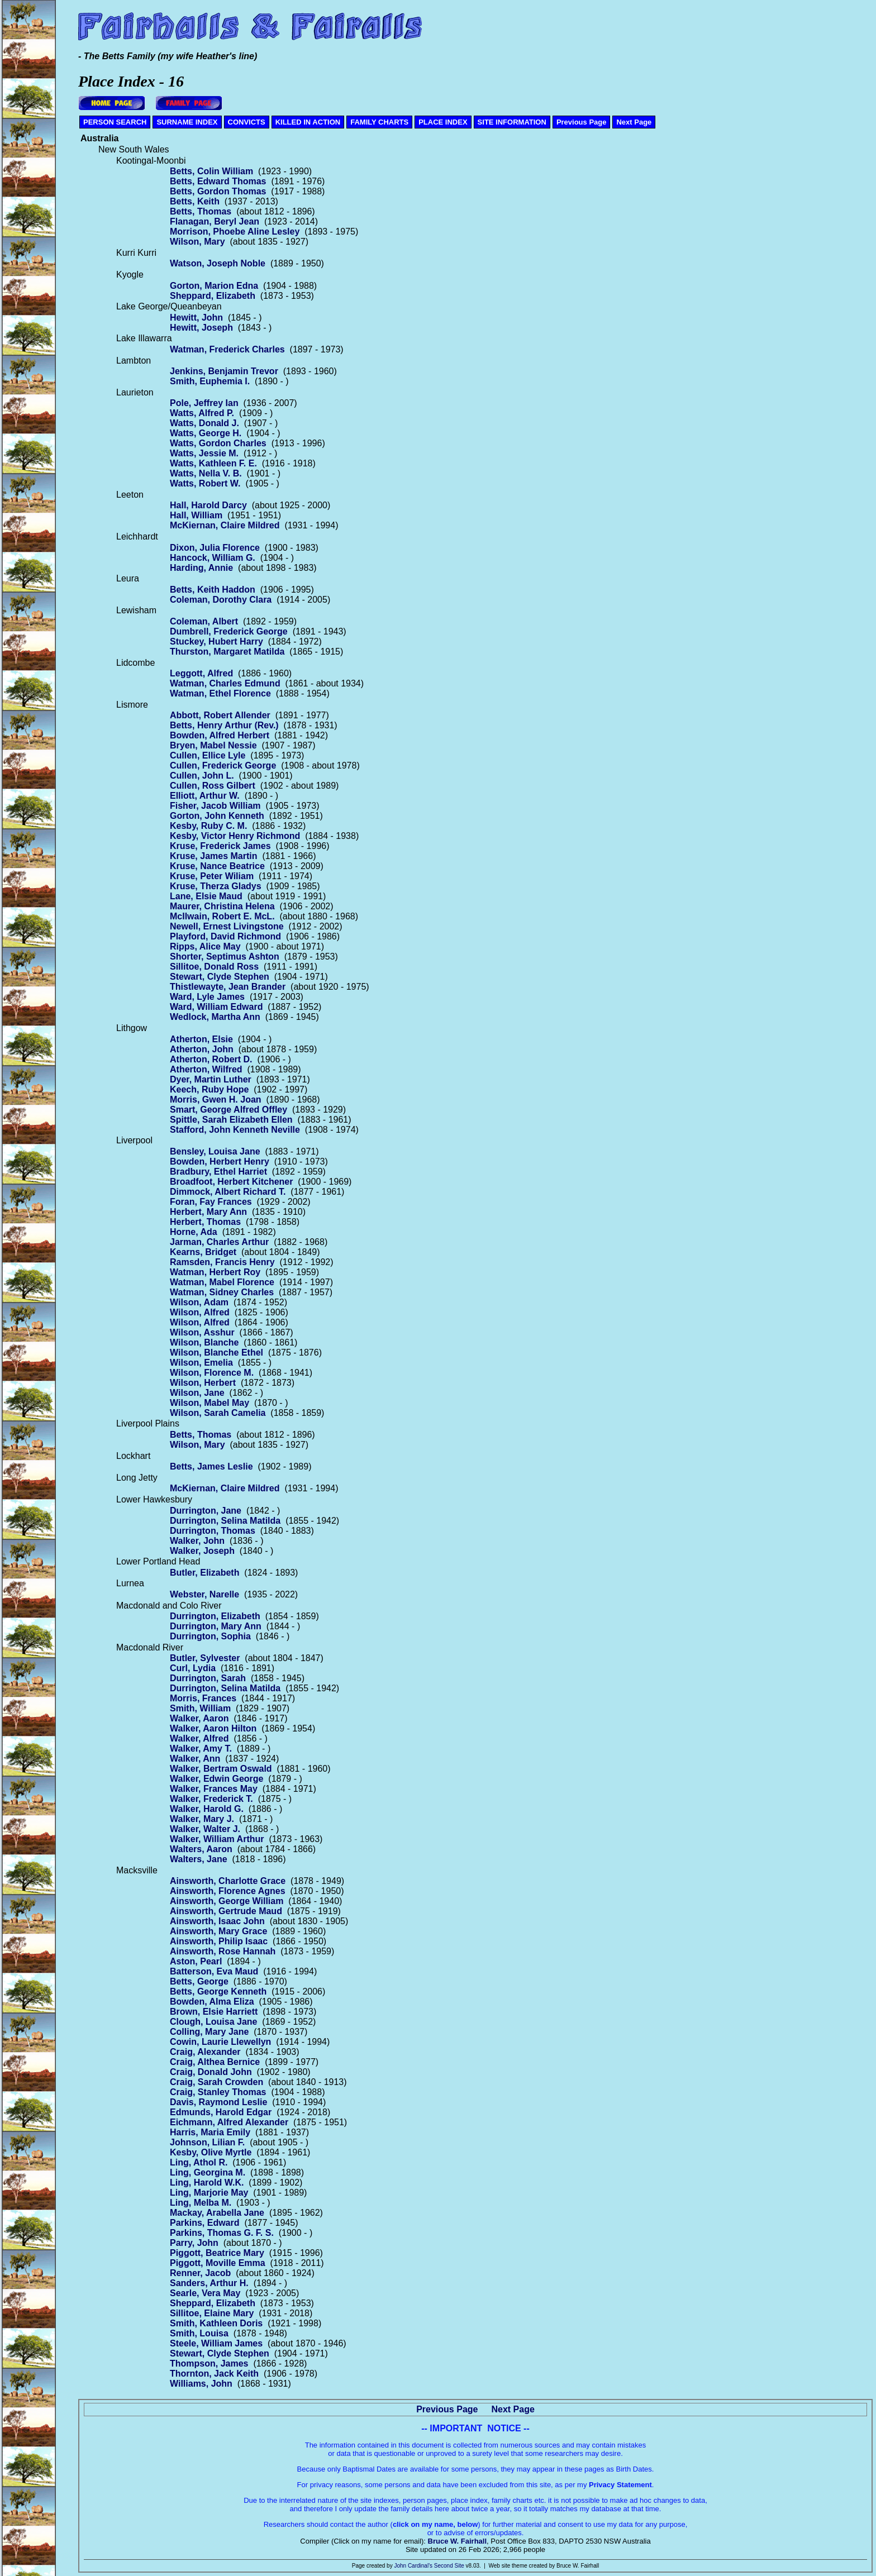 The image size is (876, 2576). I want to click on Shorter, Septimus Ashton, so click(224, 956).